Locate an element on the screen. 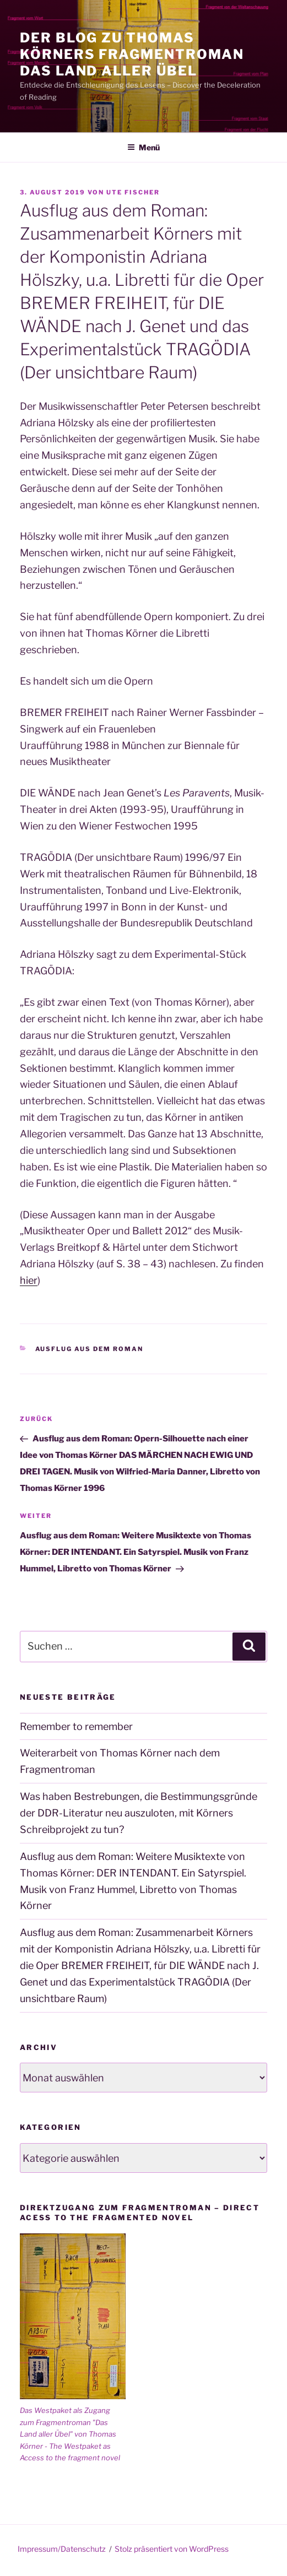  hier [hier (öffnet in neuem Tab)] is located at coordinates (28, 1280).